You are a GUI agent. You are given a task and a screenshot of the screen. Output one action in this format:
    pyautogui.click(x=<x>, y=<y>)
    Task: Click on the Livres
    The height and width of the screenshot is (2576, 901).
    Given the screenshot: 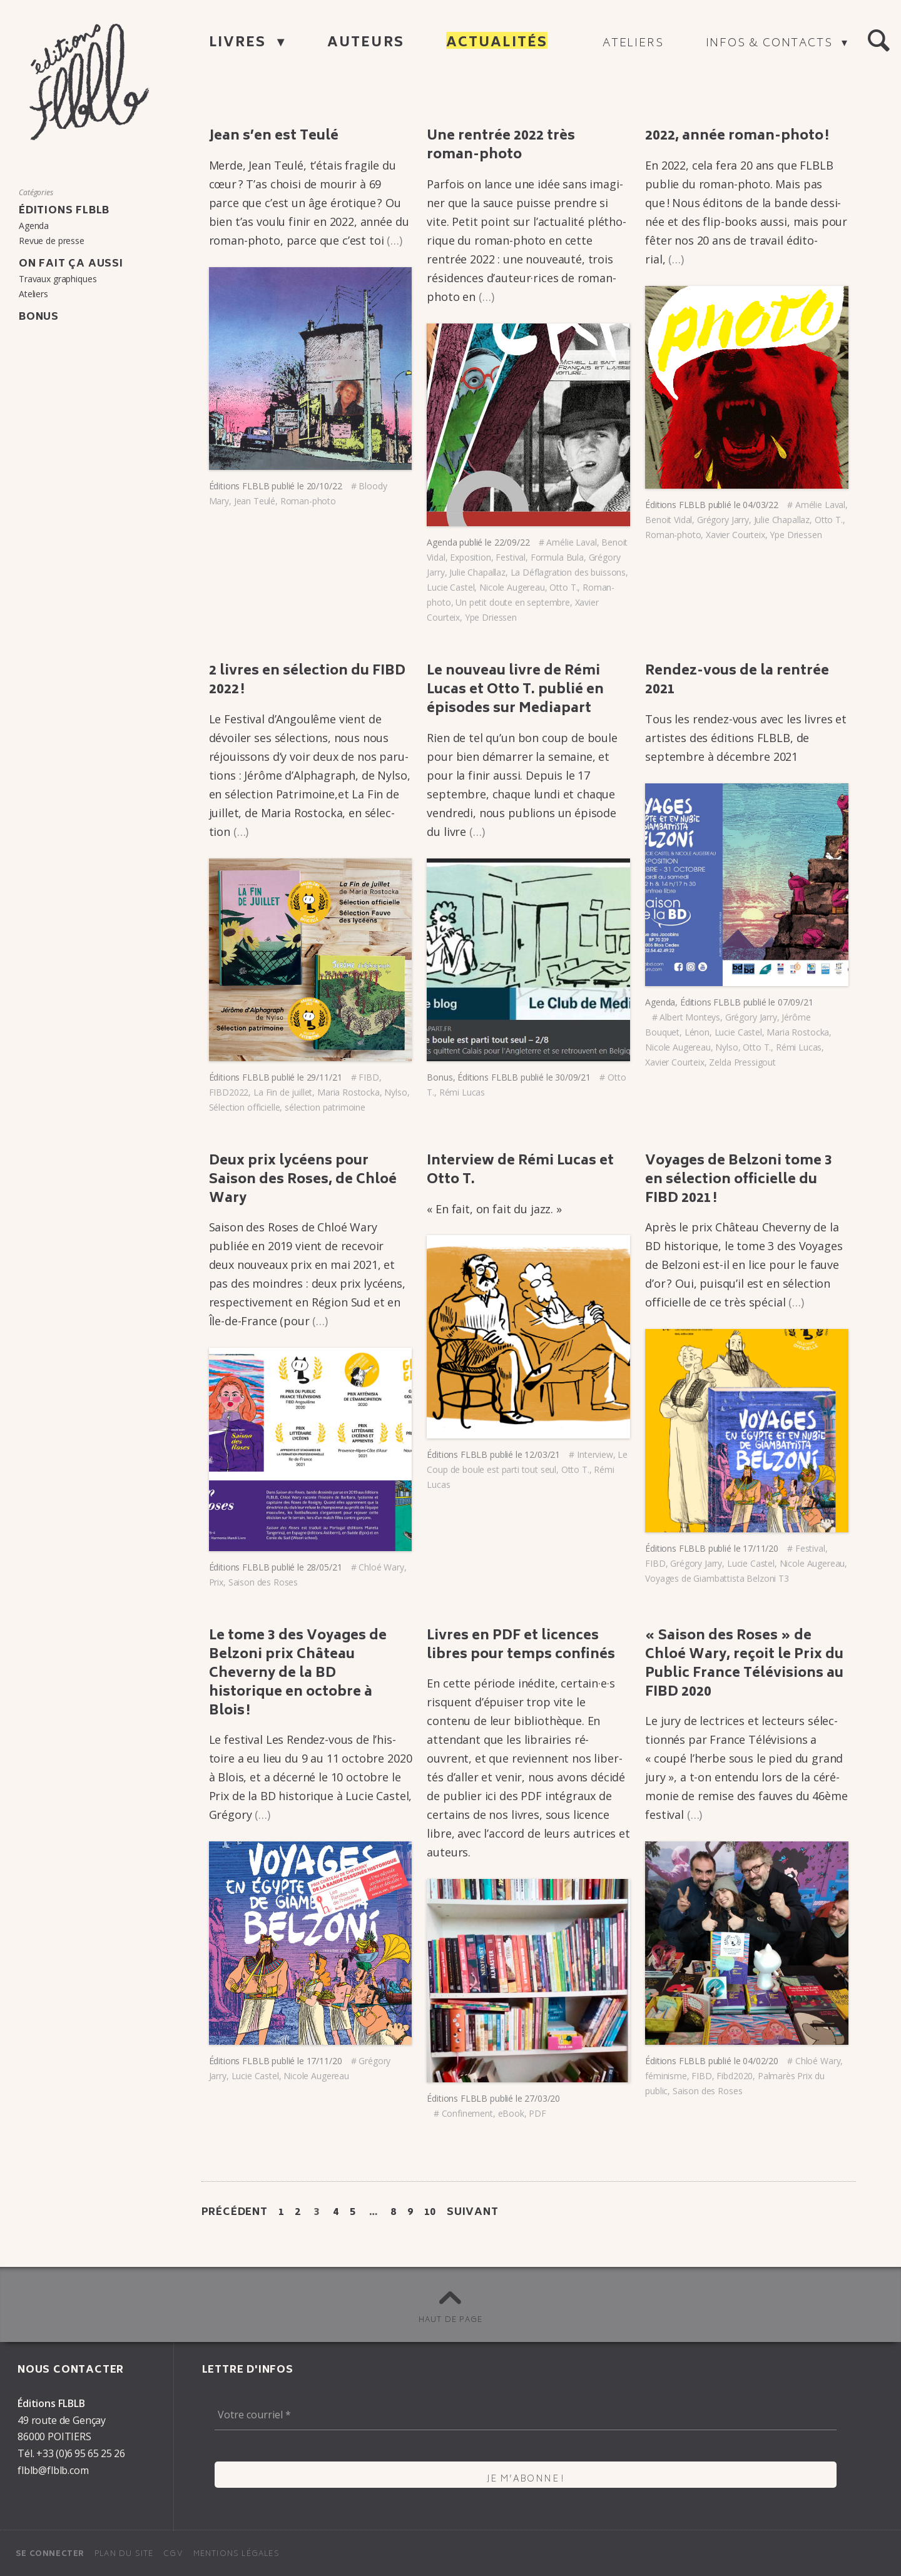 What is the action you would take?
    pyautogui.click(x=240, y=43)
    